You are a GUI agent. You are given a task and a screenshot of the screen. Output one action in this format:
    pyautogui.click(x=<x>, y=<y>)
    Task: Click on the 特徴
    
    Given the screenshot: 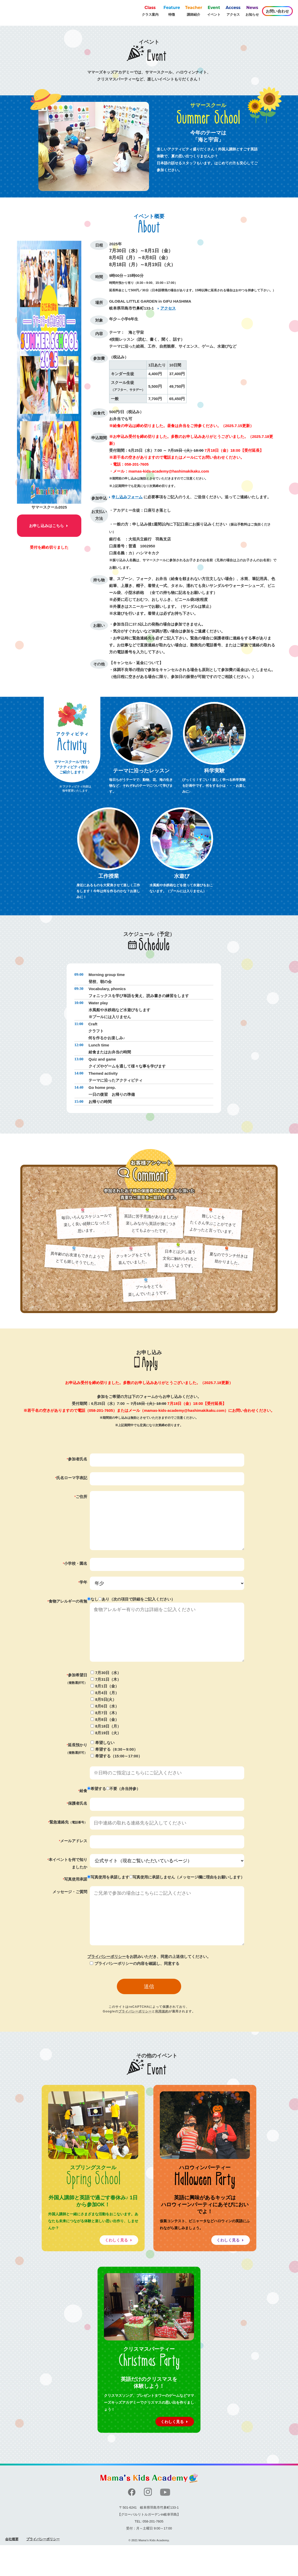 What is the action you would take?
    pyautogui.click(x=171, y=10)
    